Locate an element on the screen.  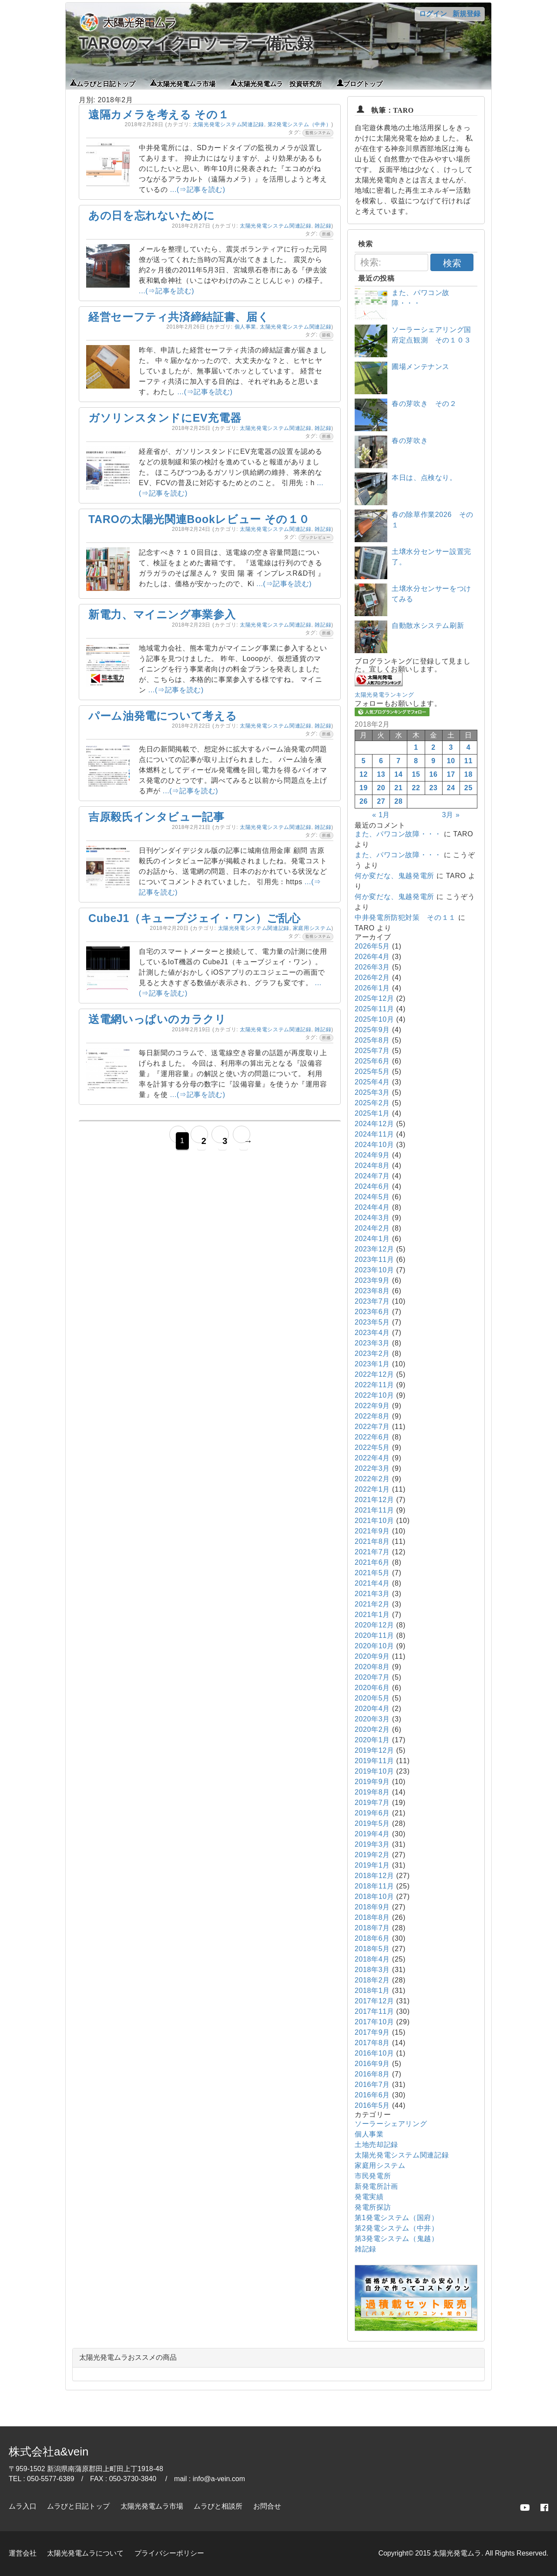
ガソリンスタンドにEV充電器 is located at coordinates (164, 418).